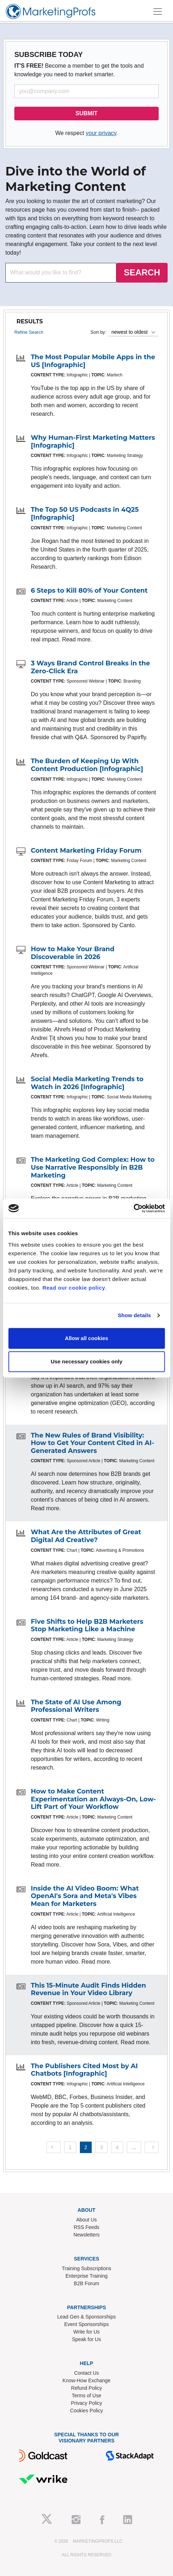 The image size is (173, 2576). I want to click on SEARCH, so click(142, 272).